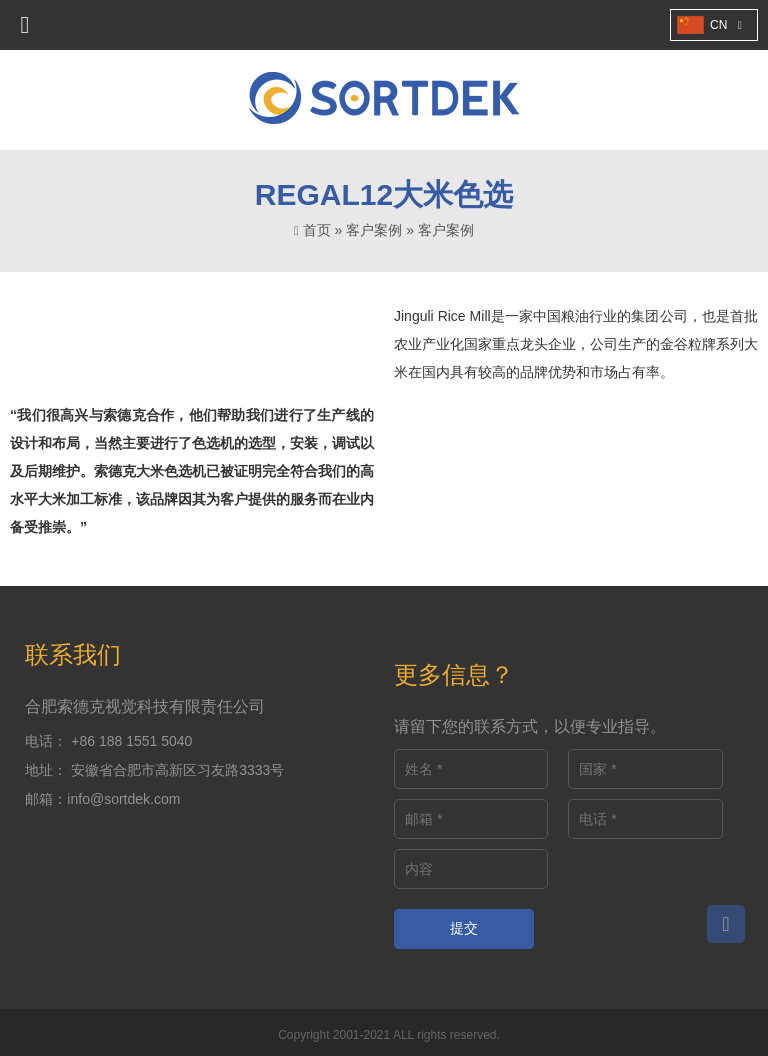 The height and width of the screenshot is (1056, 768). I want to click on 客户案例, so click(374, 230).